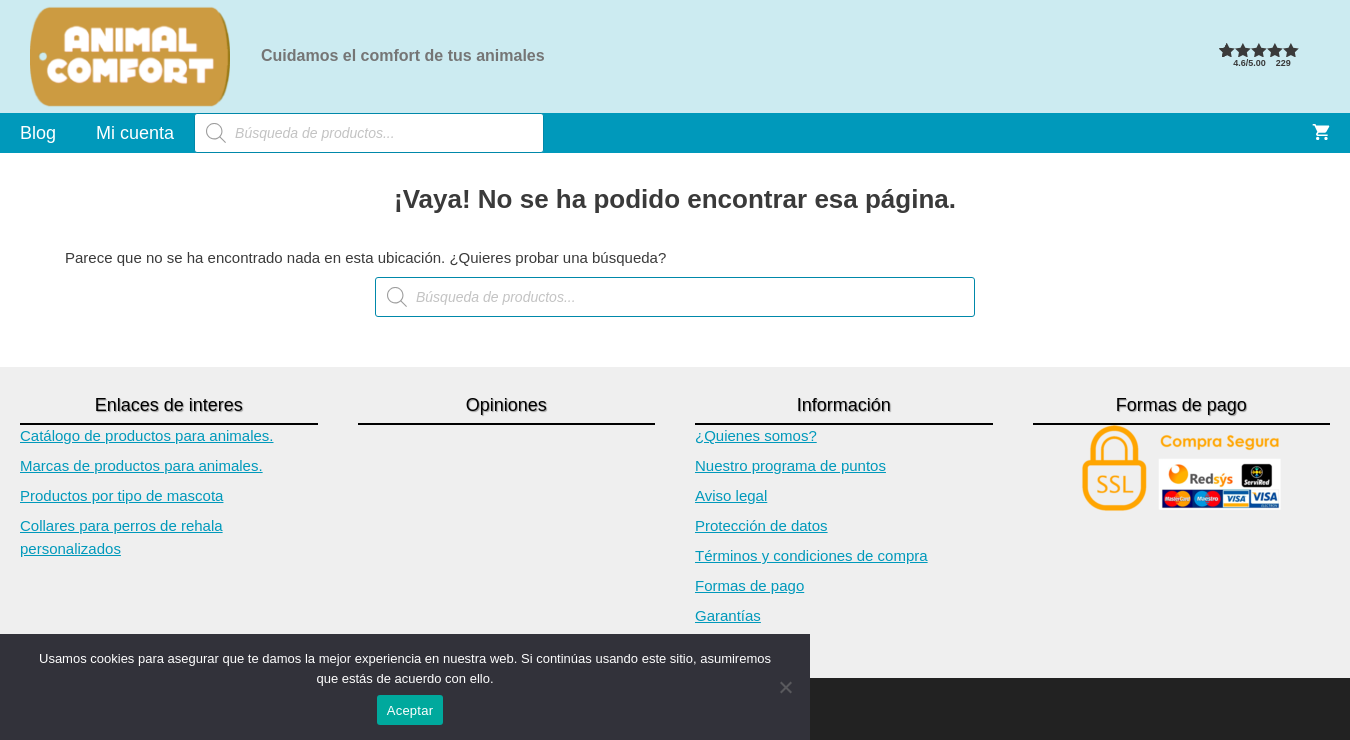 This screenshot has height=740, width=1350. Describe the element at coordinates (761, 525) in the screenshot. I see `Protección de datos` at that location.